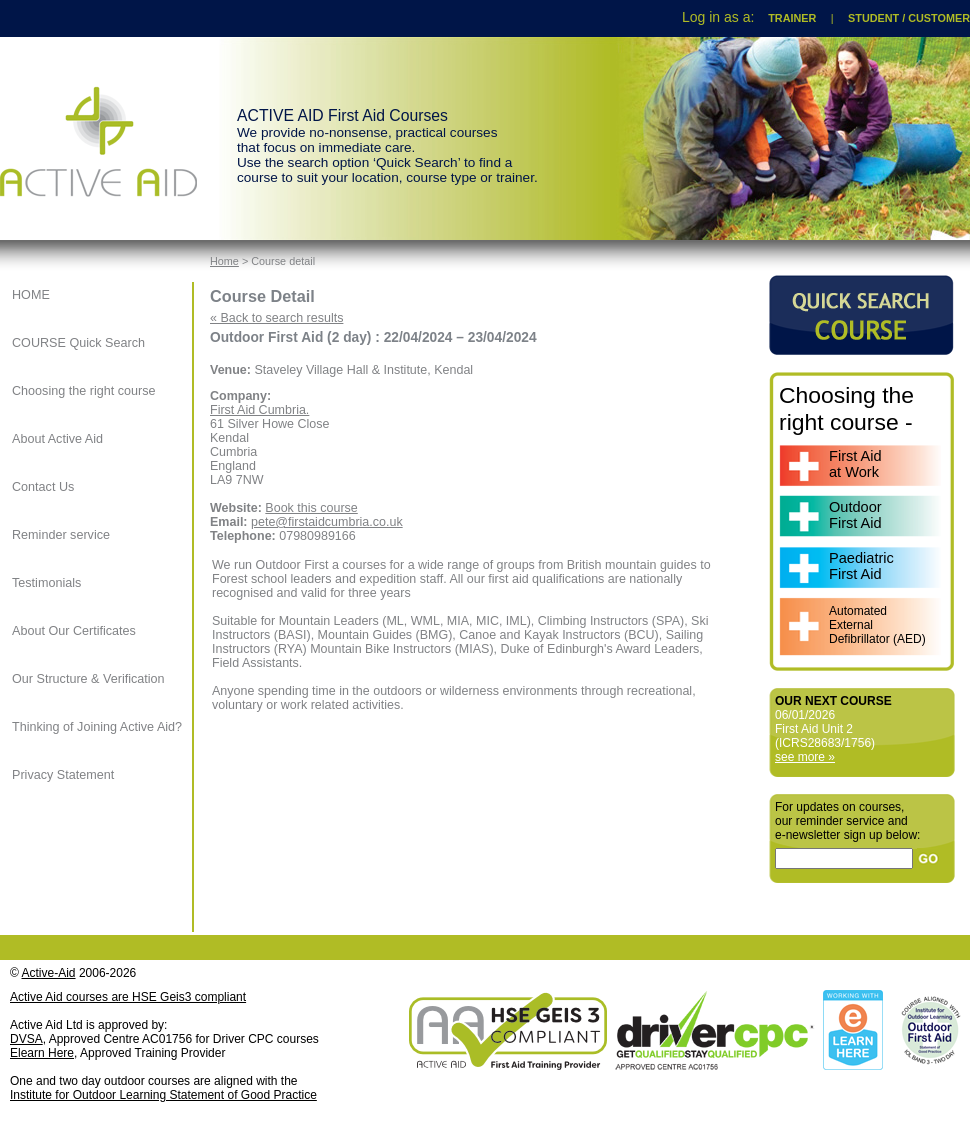 This screenshot has width=970, height=1132. I want to click on First Aid Cumbria., so click(259, 410).